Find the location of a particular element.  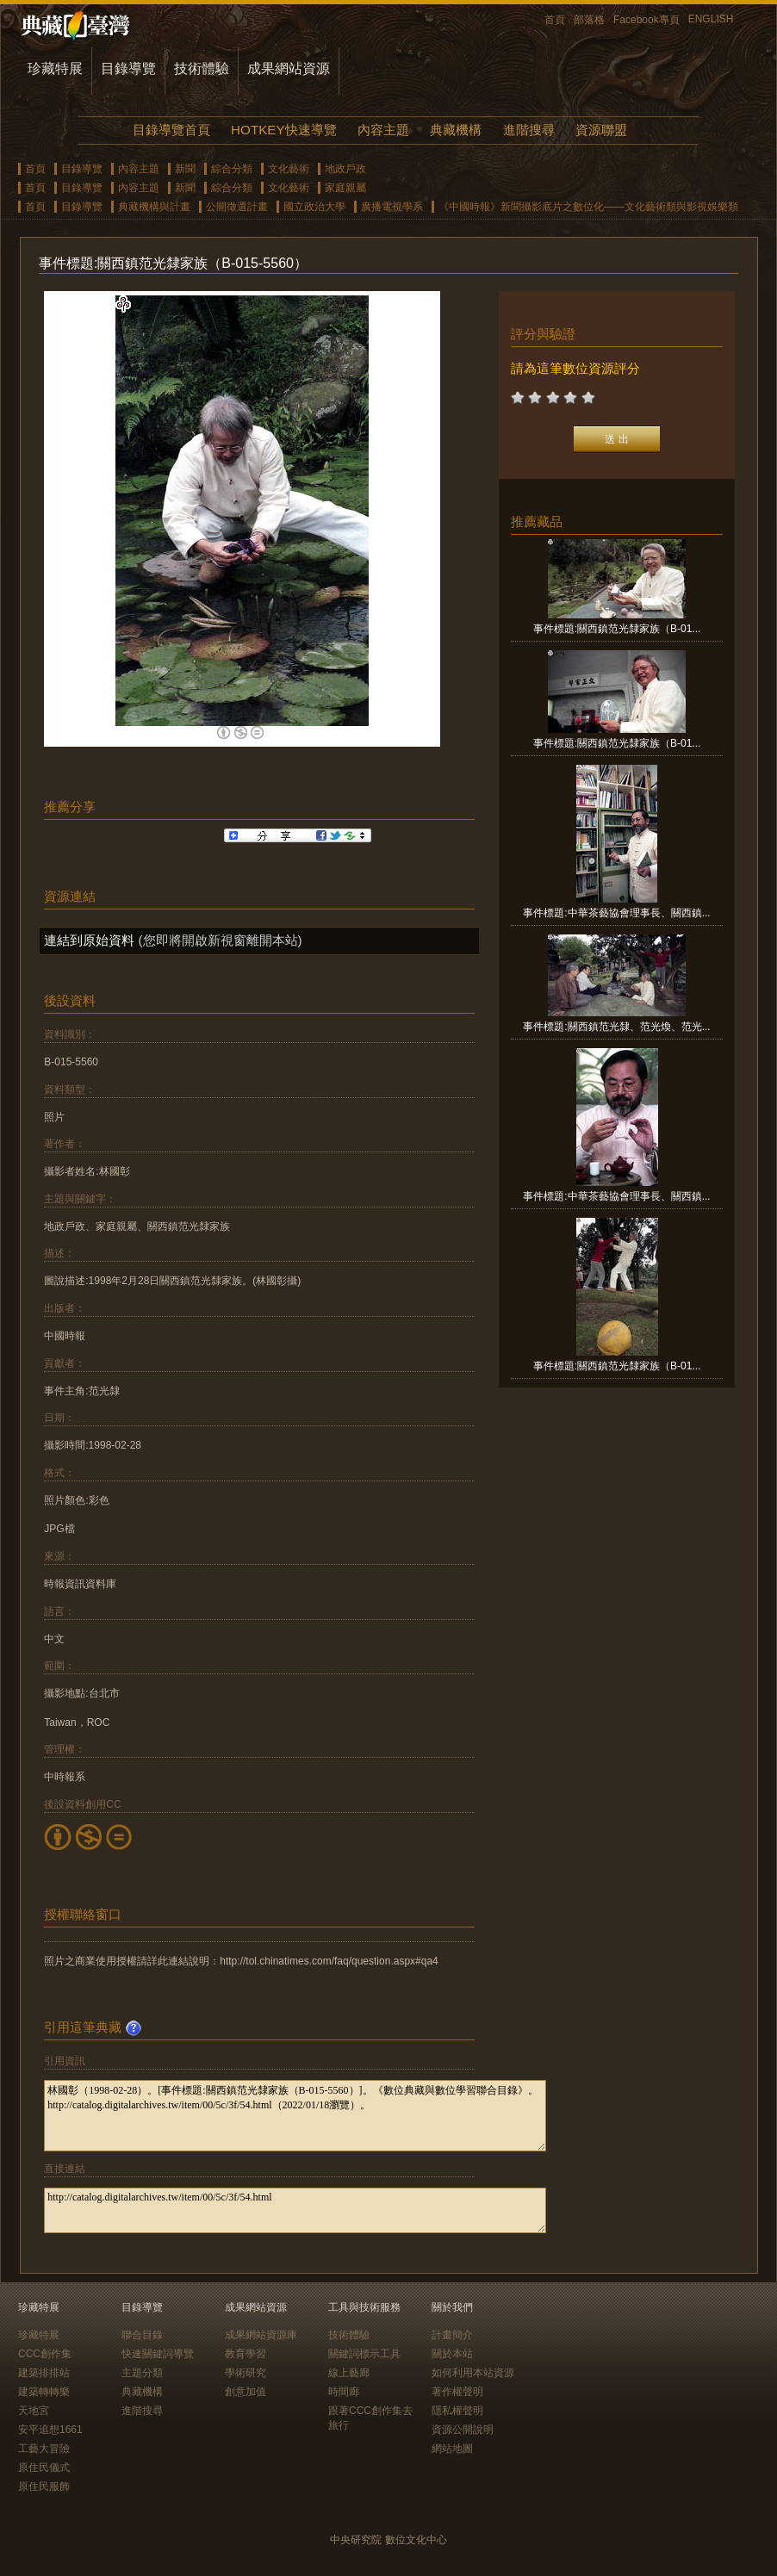

部落格 is located at coordinates (589, 20).